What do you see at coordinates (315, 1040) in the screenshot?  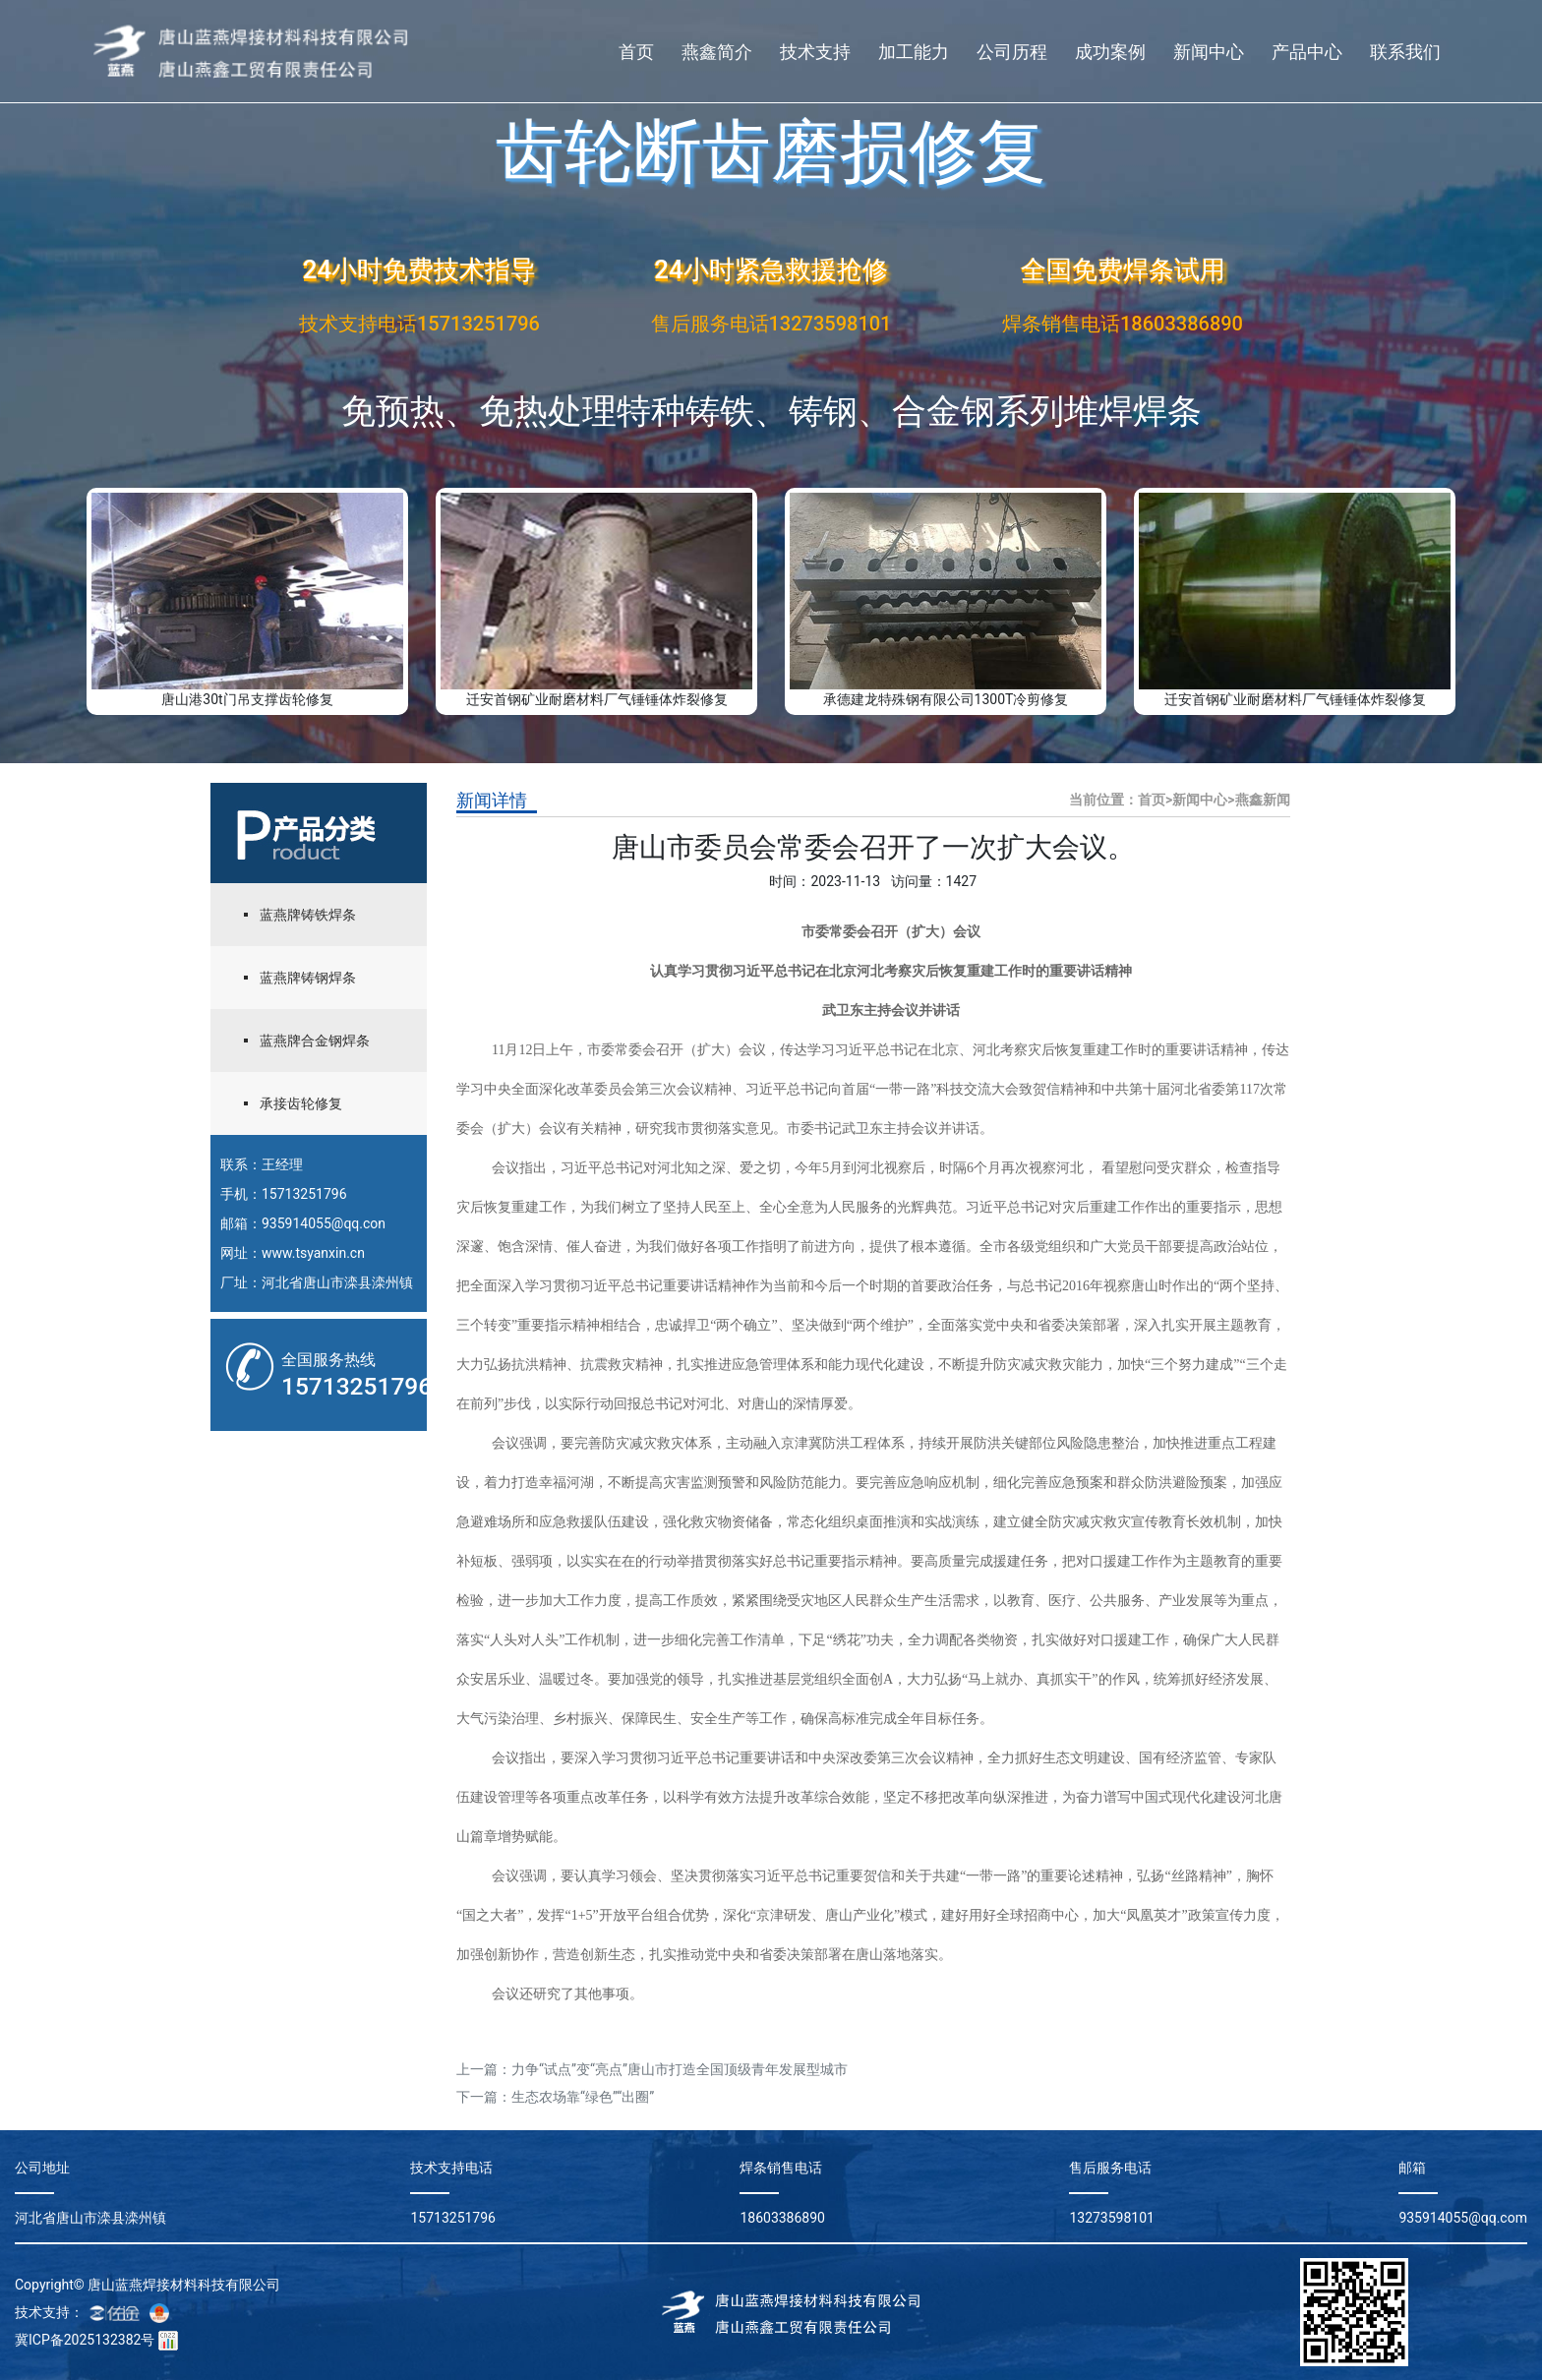 I see `蓝燕牌合金钢焊条` at bounding box center [315, 1040].